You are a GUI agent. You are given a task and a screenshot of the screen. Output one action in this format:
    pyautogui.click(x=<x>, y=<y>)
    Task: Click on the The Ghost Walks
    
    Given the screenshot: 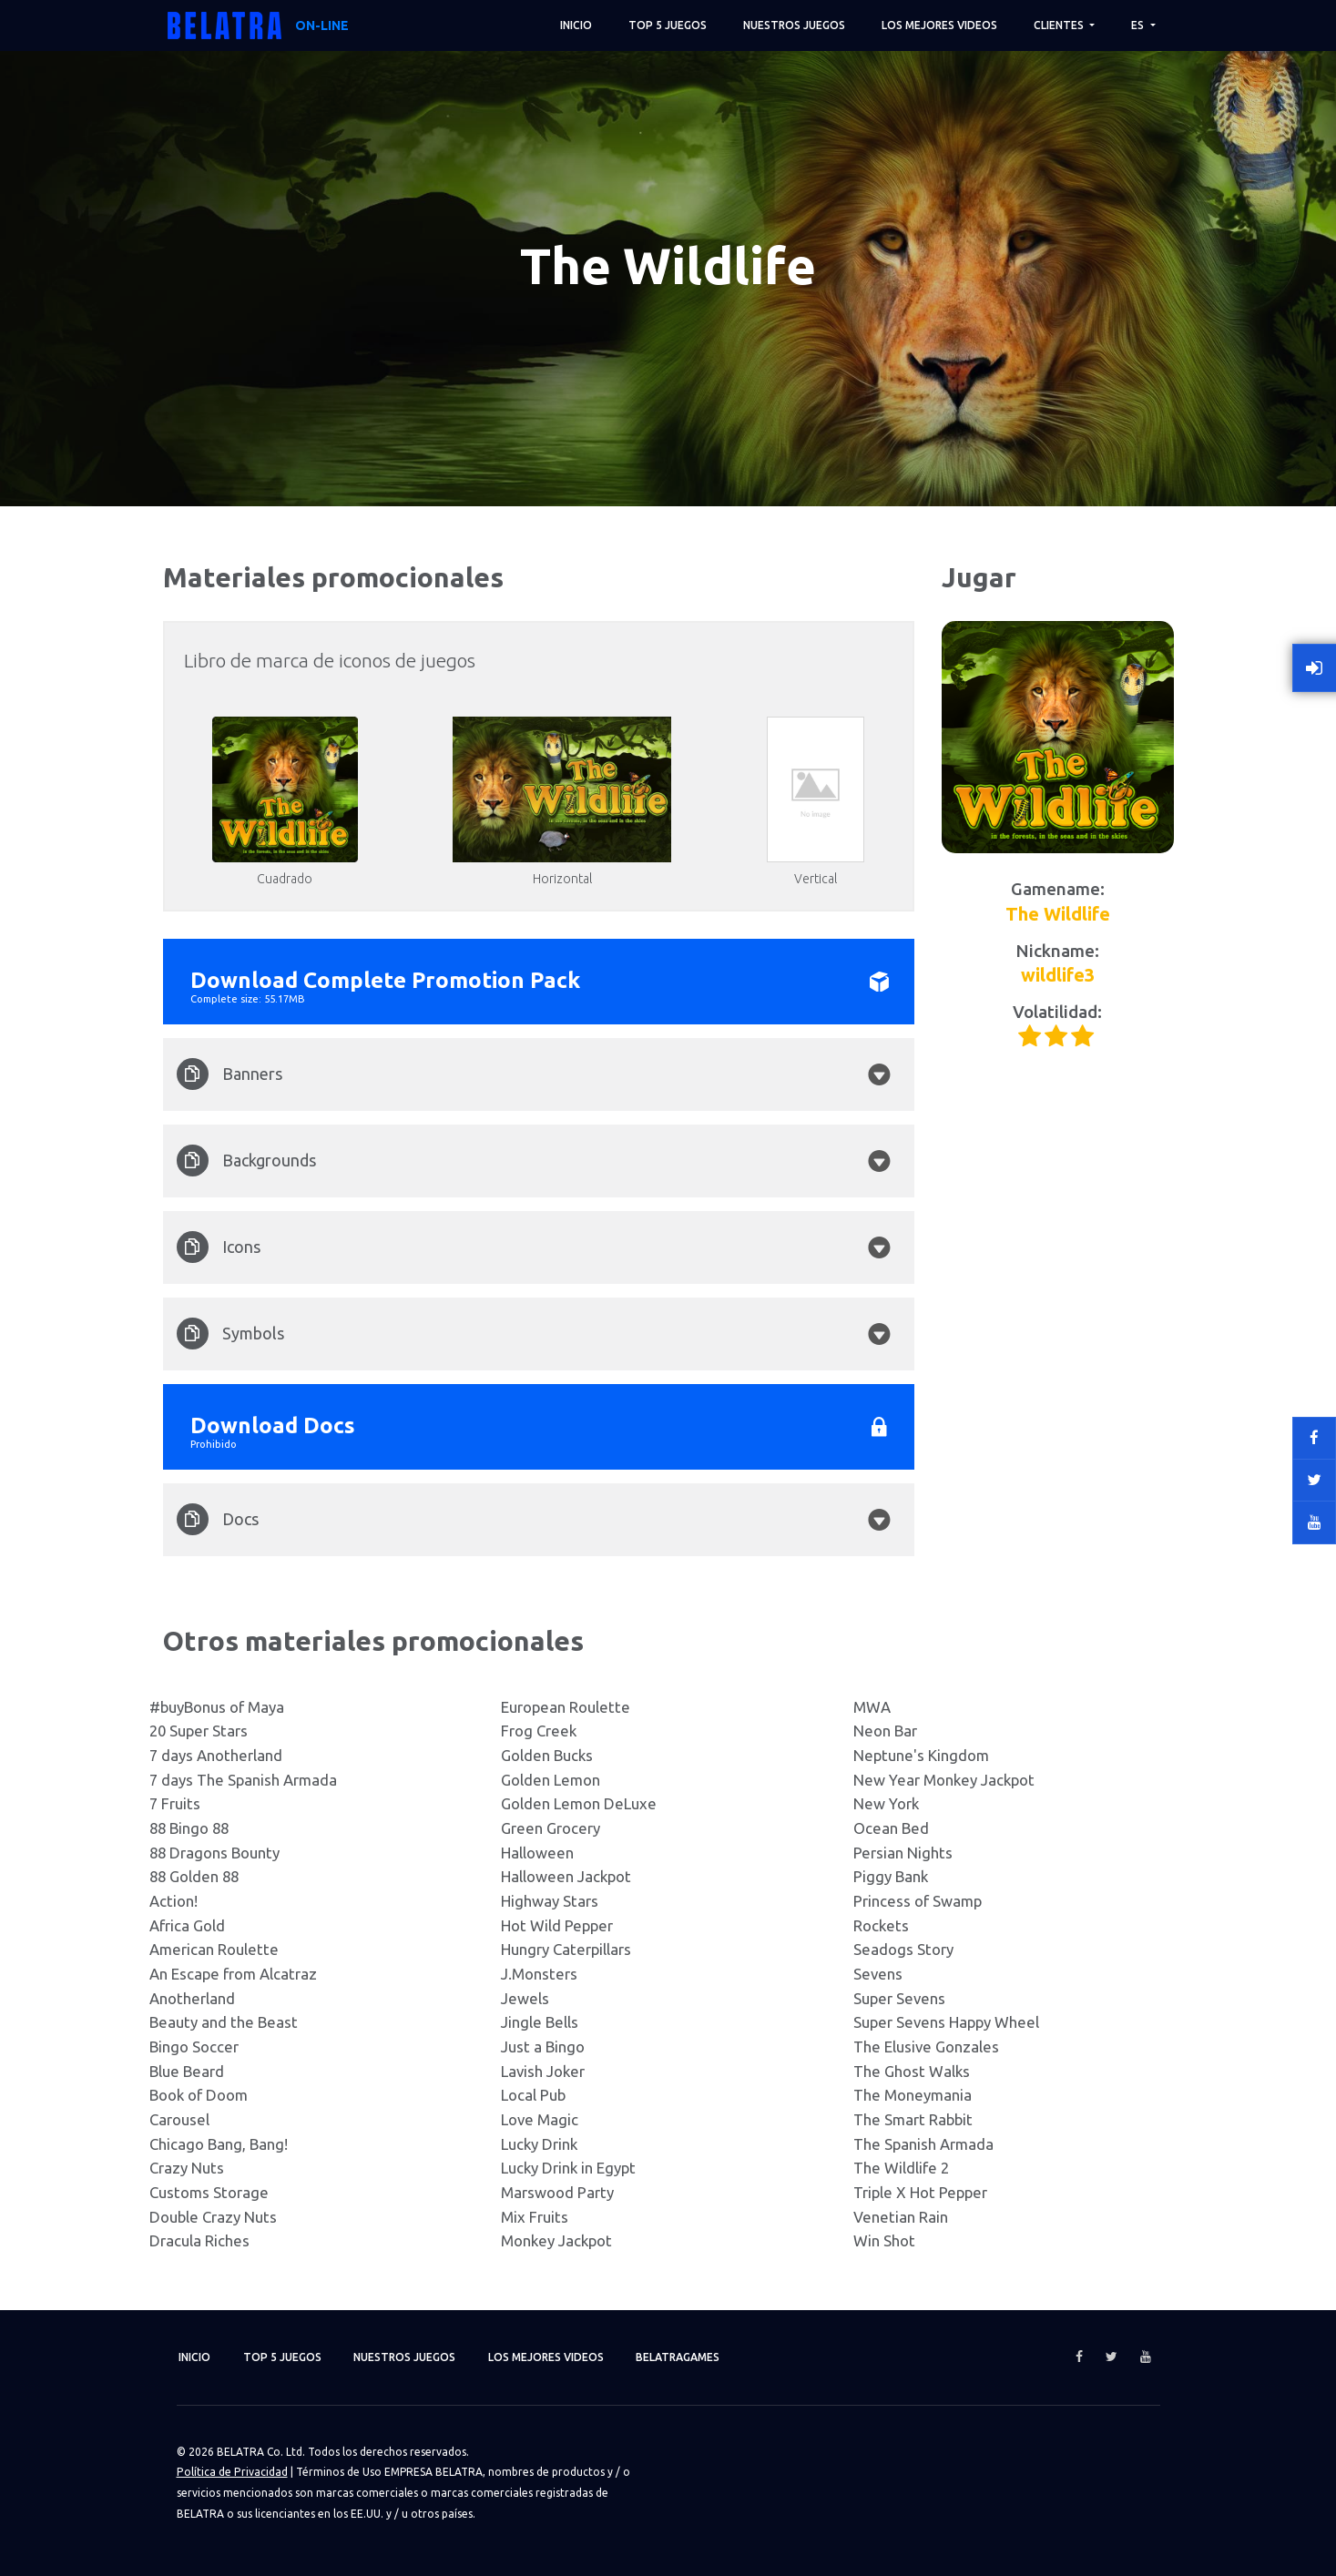 What is the action you would take?
    pyautogui.click(x=911, y=2071)
    